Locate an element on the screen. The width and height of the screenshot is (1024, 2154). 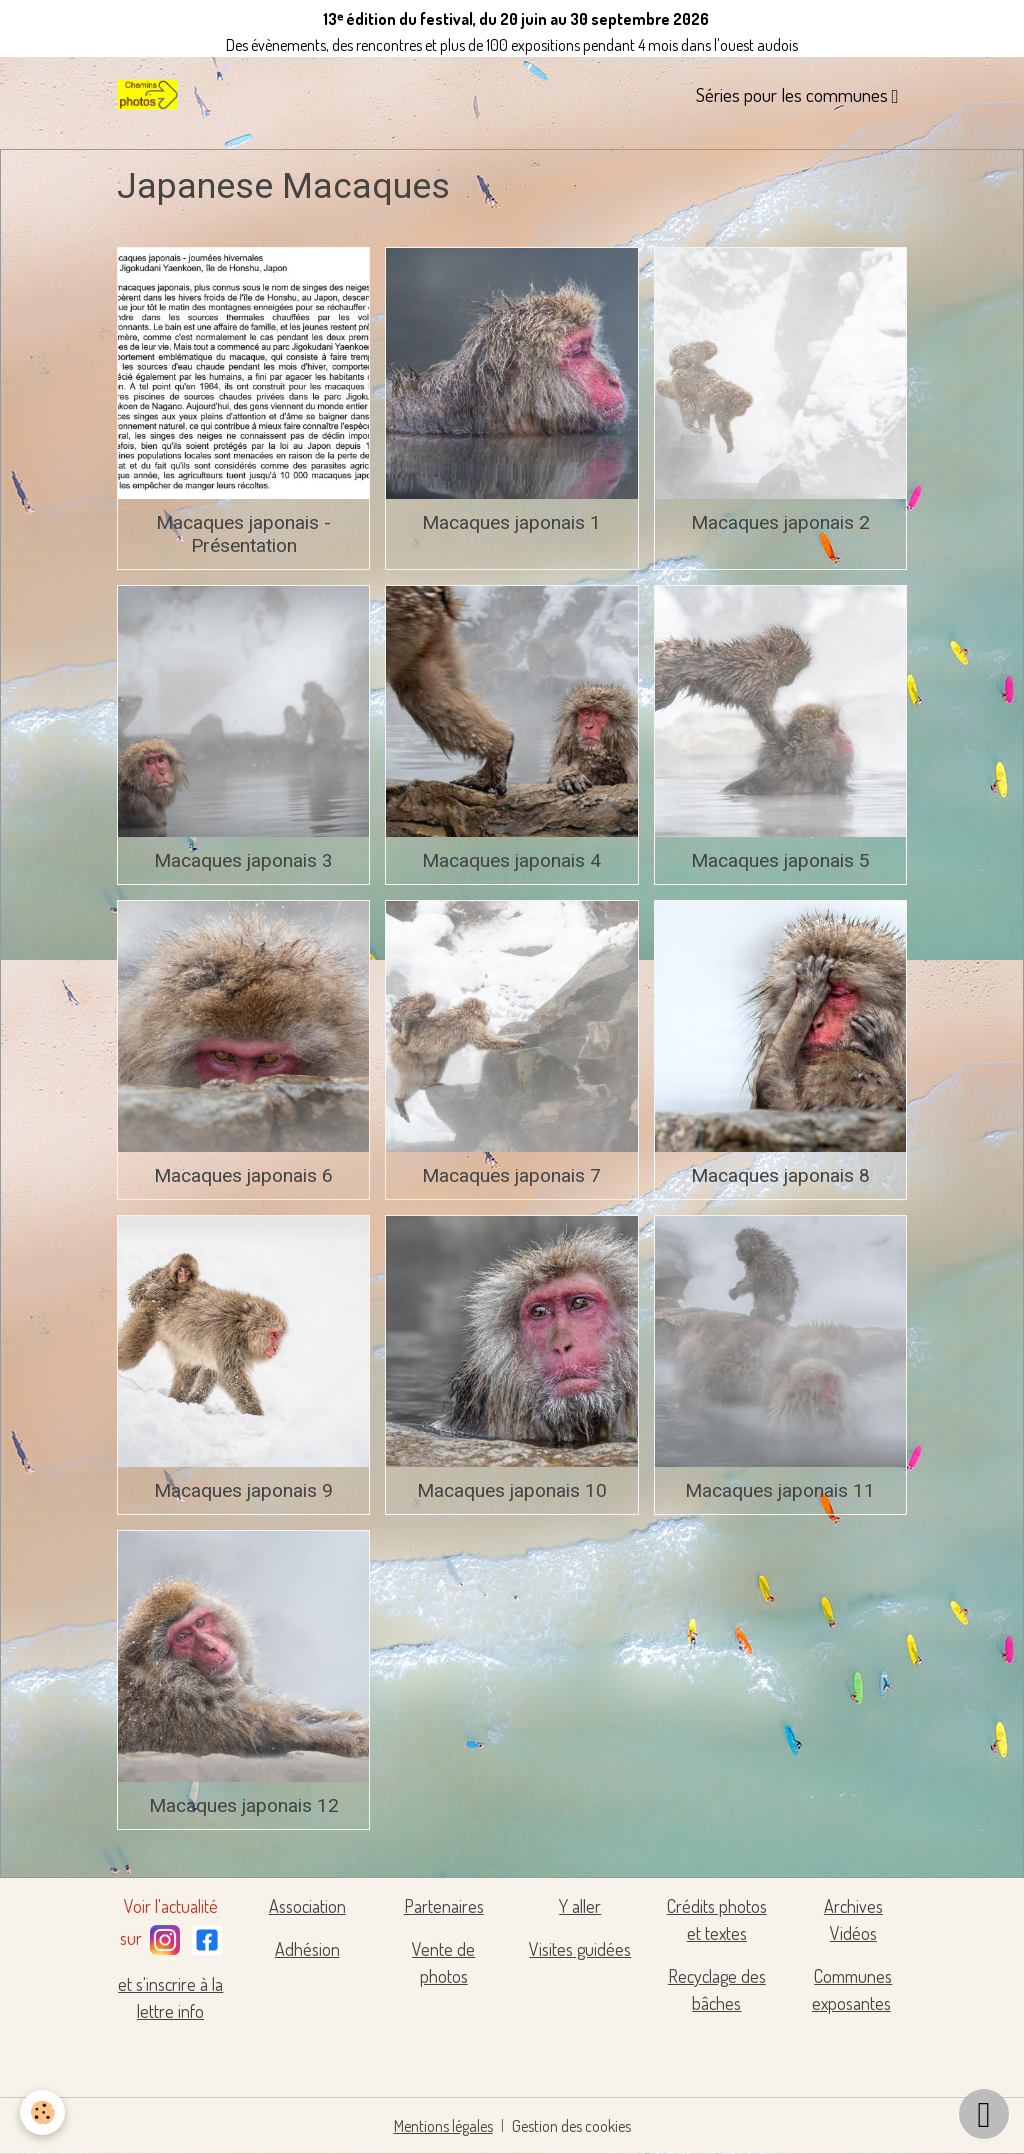
Macaques japonais 1 is located at coordinates (511, 522).